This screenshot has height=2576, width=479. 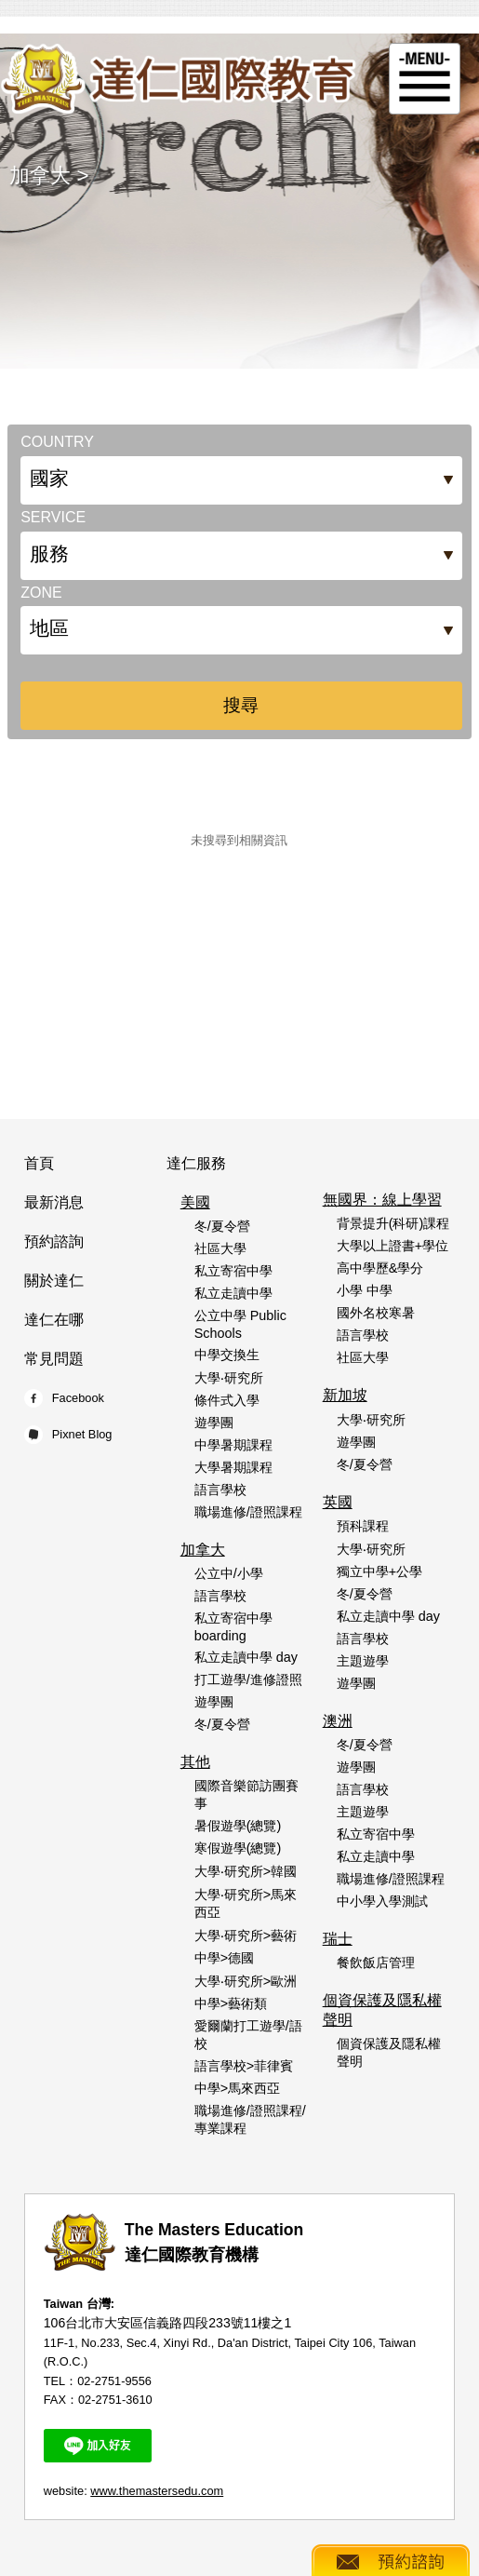 What do you see at coordinates (365, 1290) in the screenshot?
I see `小學 中學` at bounding box center [365, 1290].